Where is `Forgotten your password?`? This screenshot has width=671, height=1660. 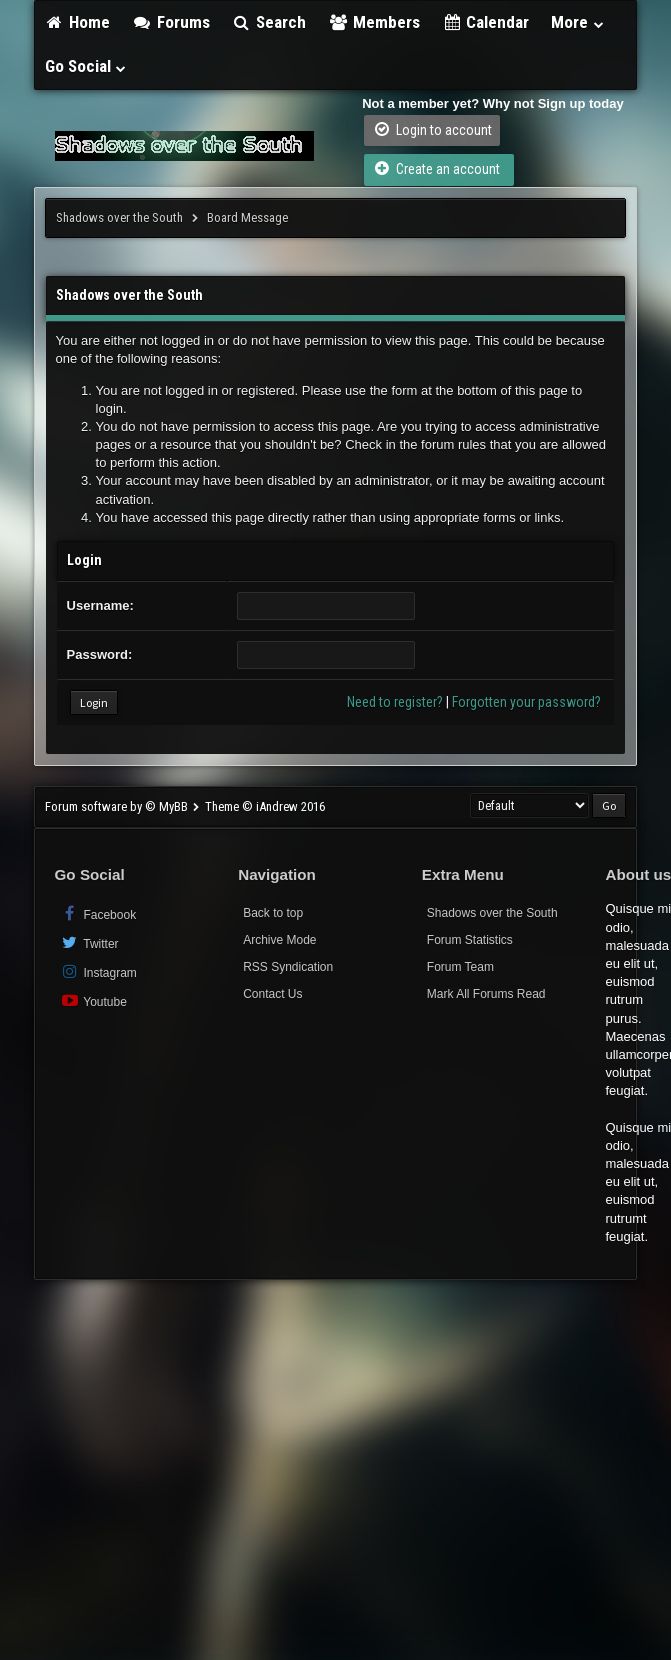 Forgotten your password? is located at coordinates (526, 702).